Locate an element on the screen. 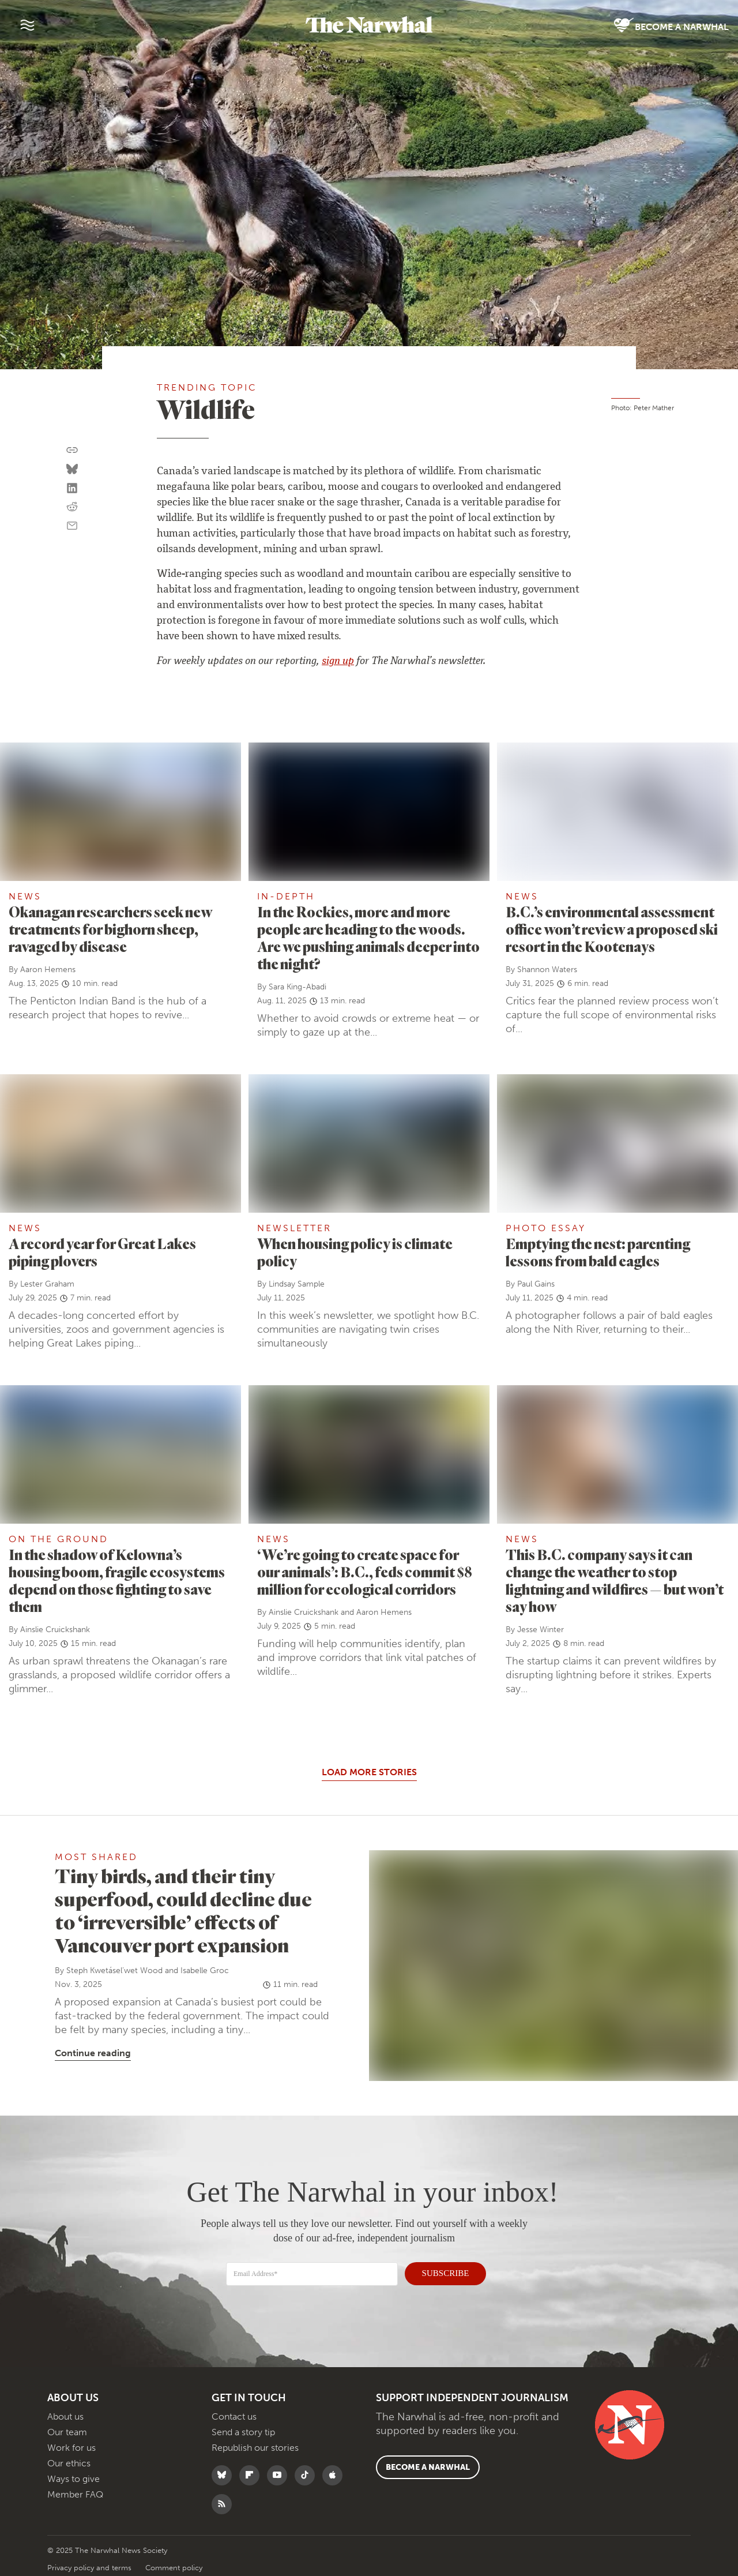 This screenshot has width=738, height=2576. Load More Stories is located at coordinates (369, 1772).